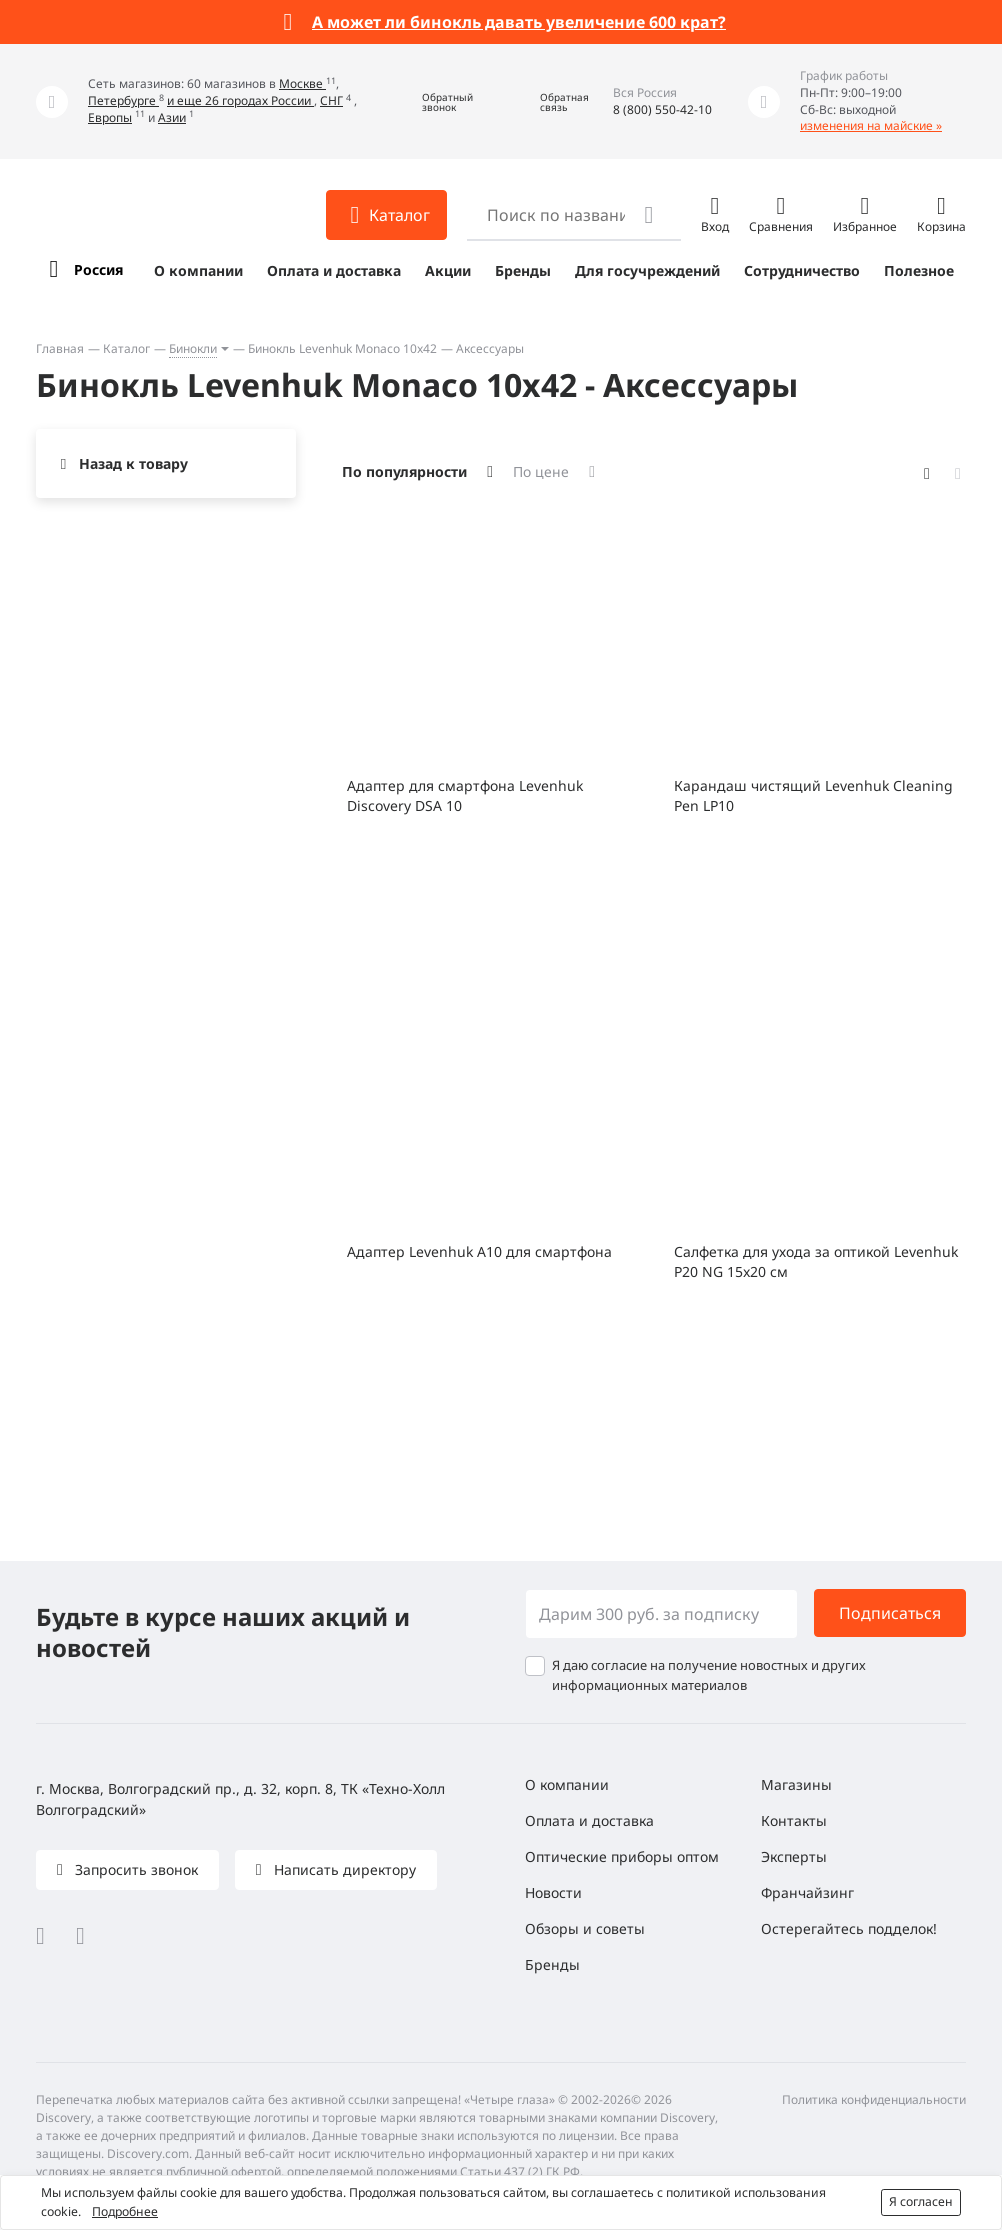 The image size is (1002, 2230). Describe the element at coordinates (448, 270) in the screenshot. I see `Акции` at that location.